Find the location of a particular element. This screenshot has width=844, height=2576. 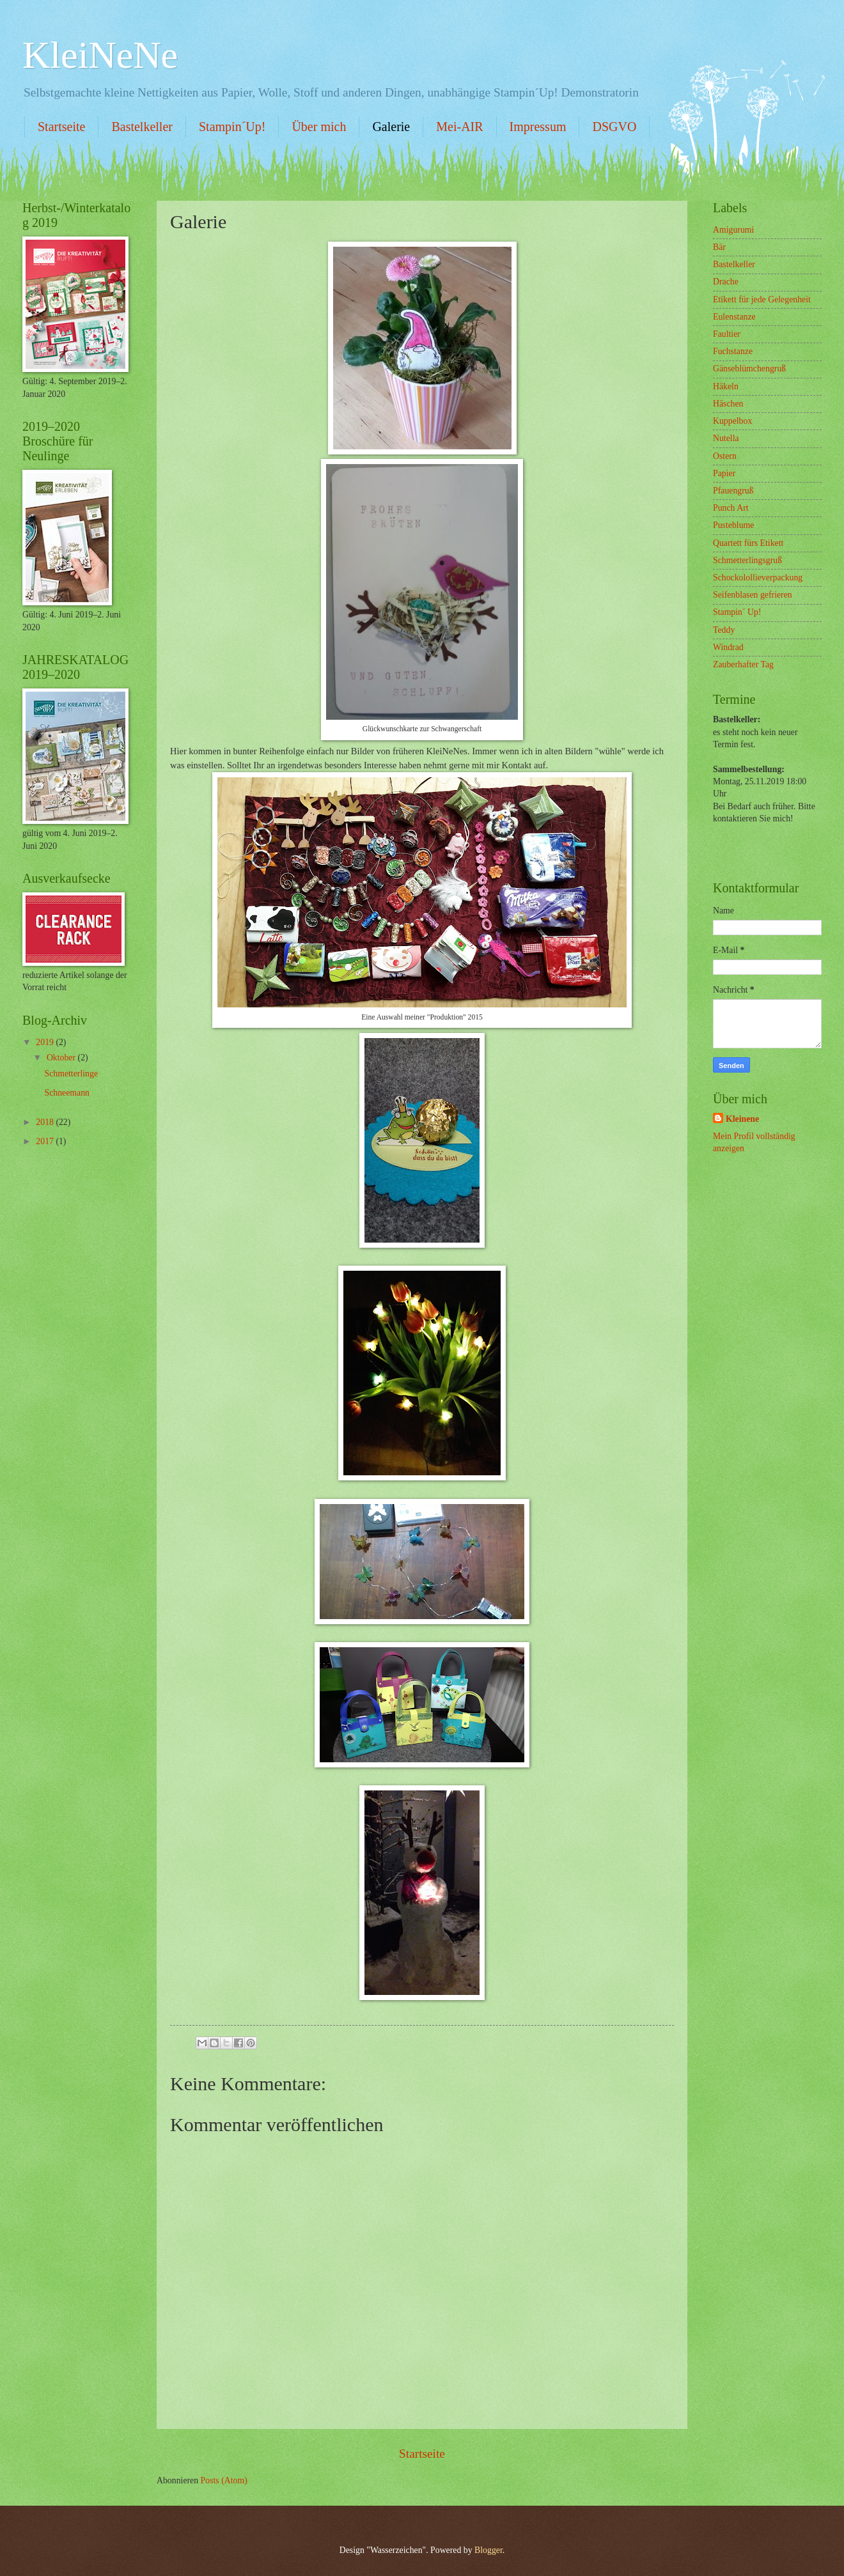

Nutella is located at coordinates (726, 438).